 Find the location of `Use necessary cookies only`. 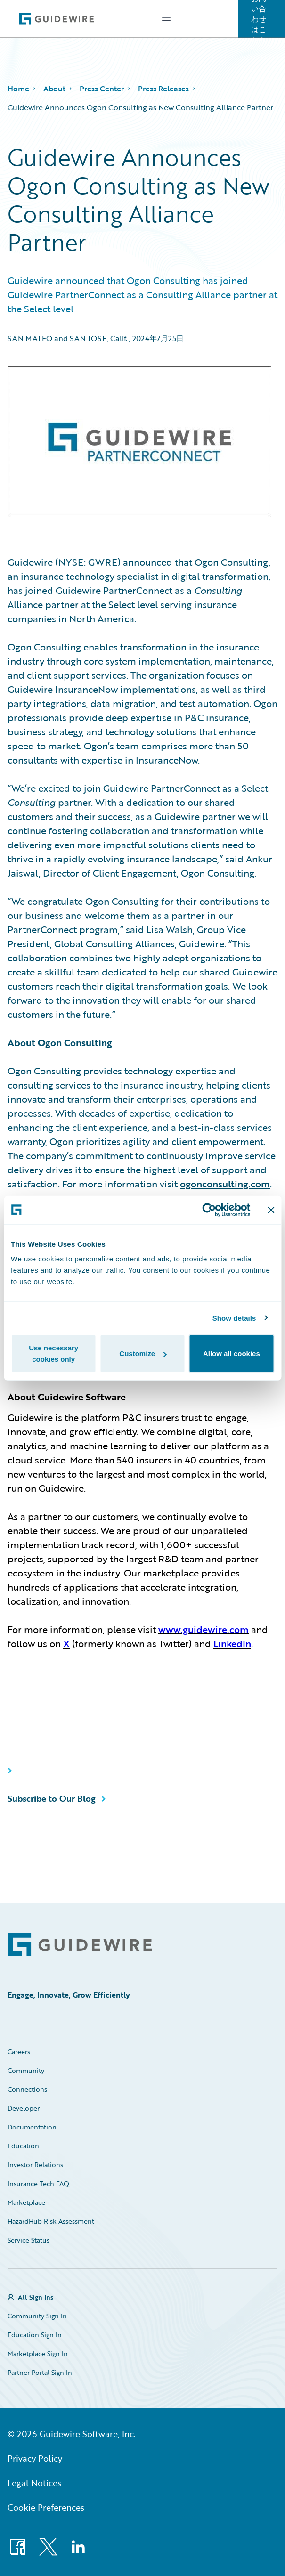

Use necessary cookies only is located at coordinates (53, 1353).